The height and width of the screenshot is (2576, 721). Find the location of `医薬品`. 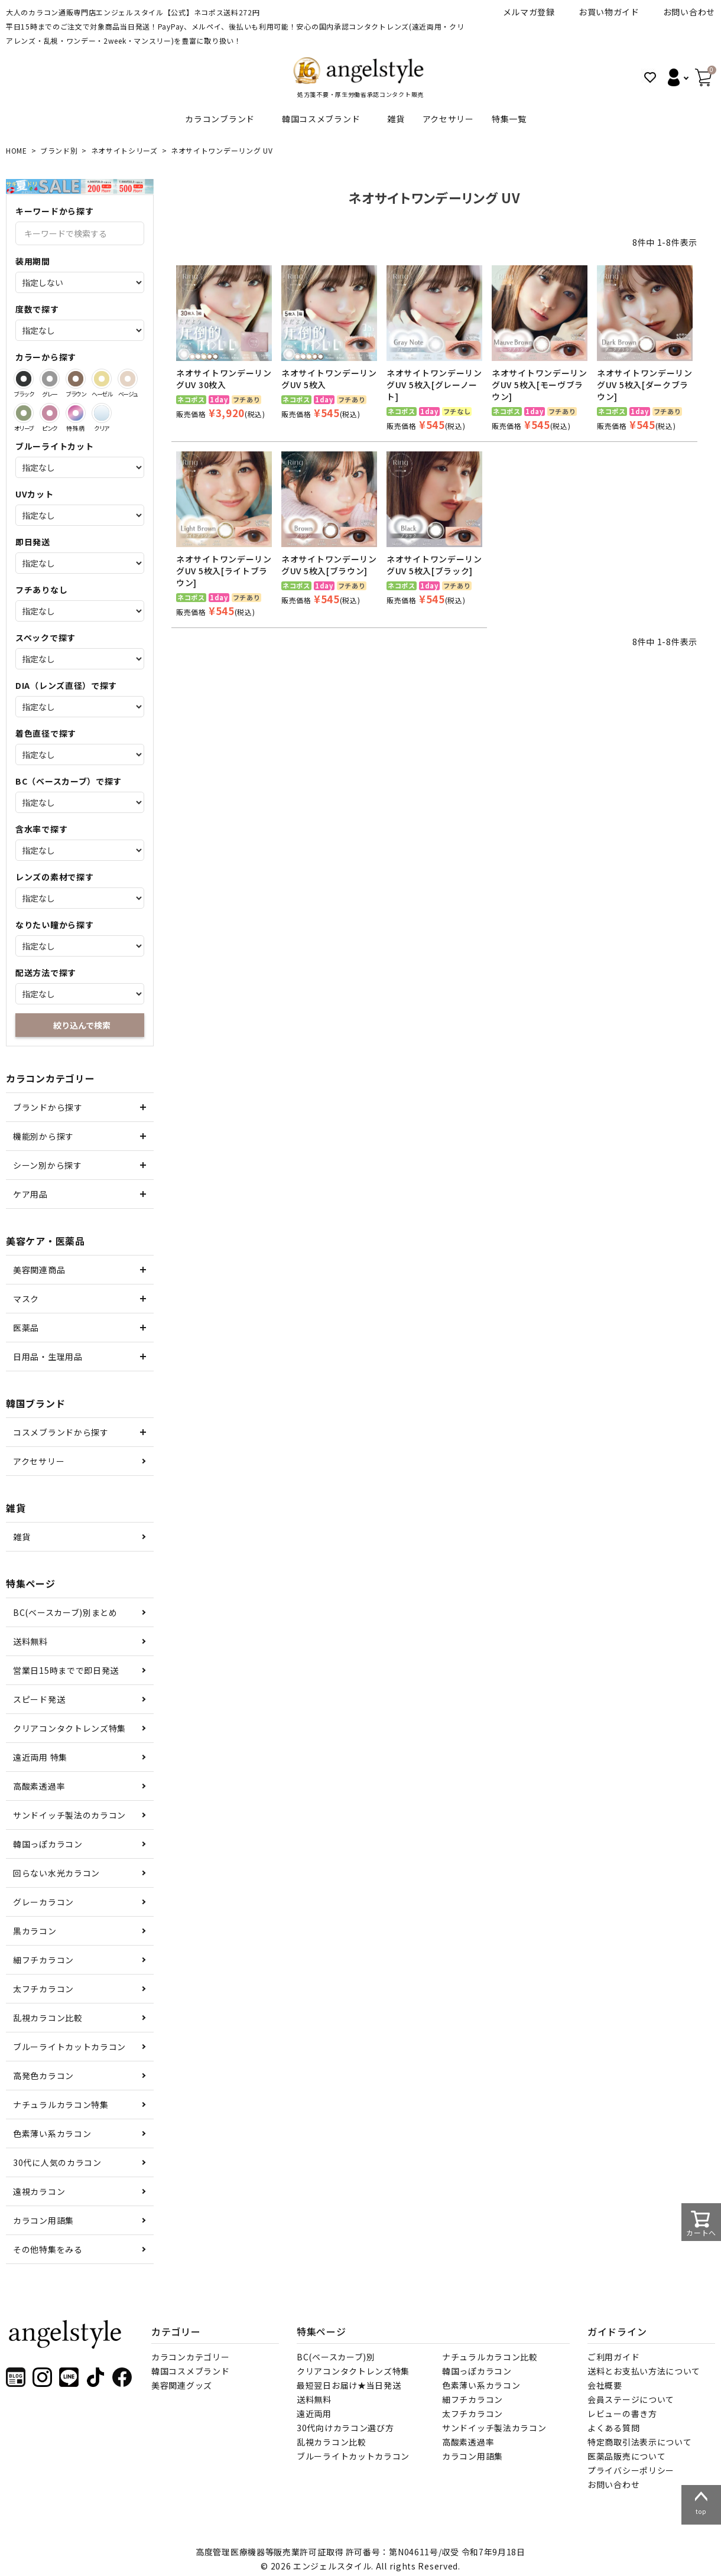

医薬品 is located at coordinates (26, 1327).